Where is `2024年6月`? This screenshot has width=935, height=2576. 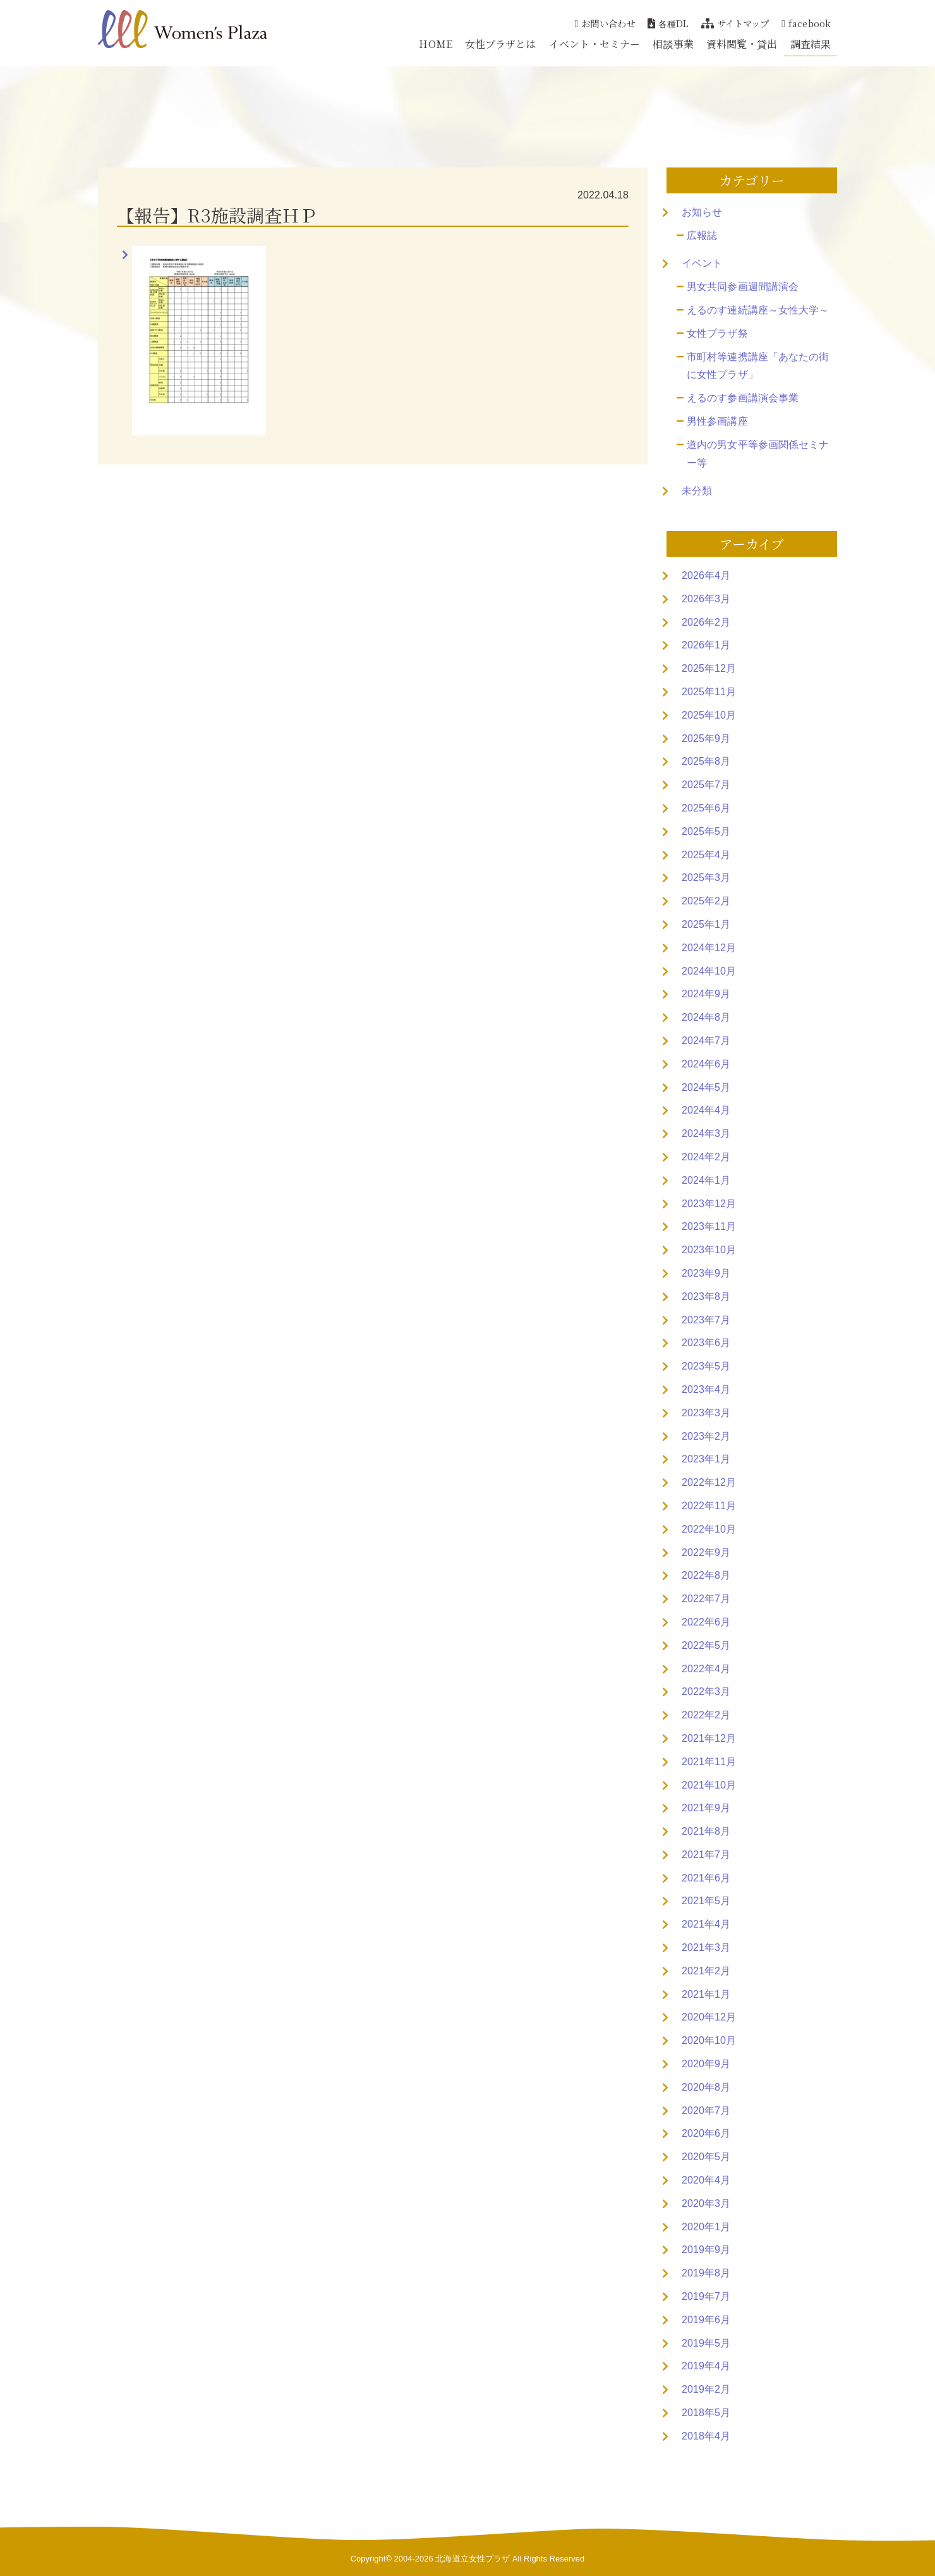 2024年6月 is located at coordinates (706, 1064).